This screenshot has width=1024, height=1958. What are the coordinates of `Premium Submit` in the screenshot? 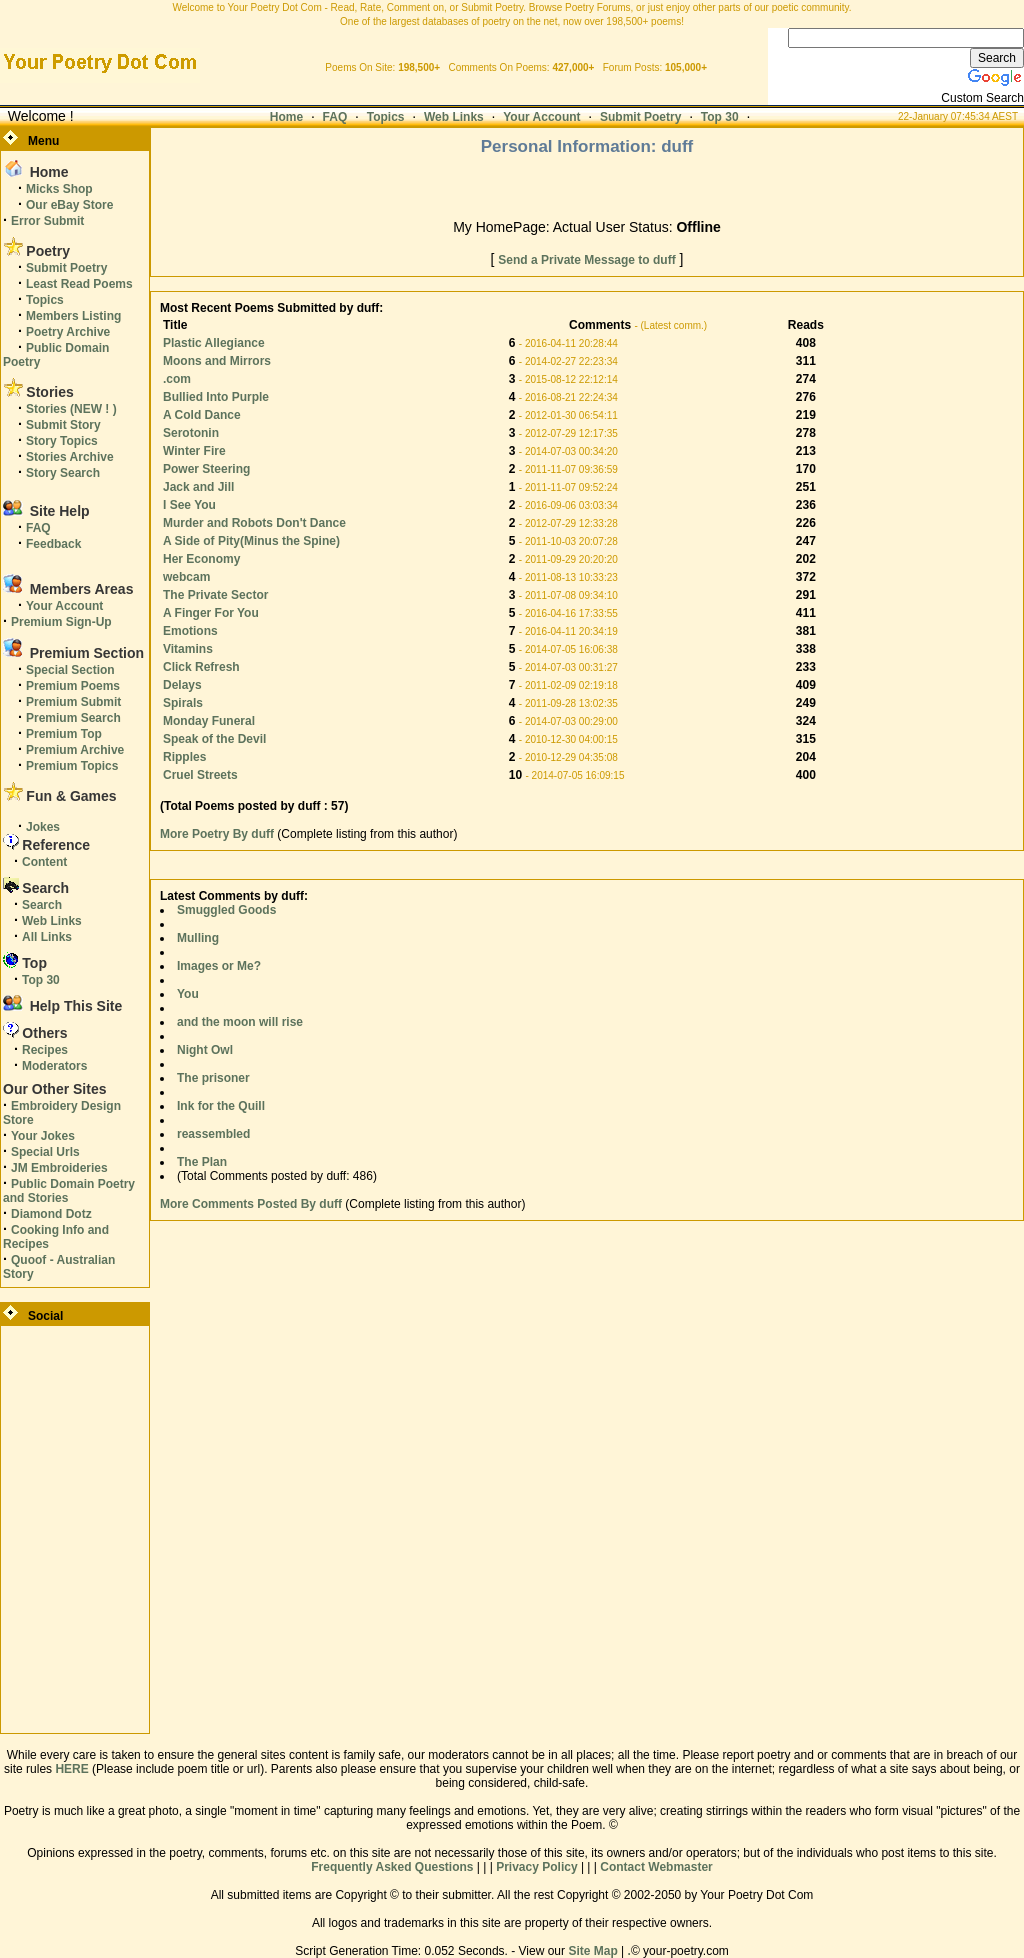 It's located at (73, 702).